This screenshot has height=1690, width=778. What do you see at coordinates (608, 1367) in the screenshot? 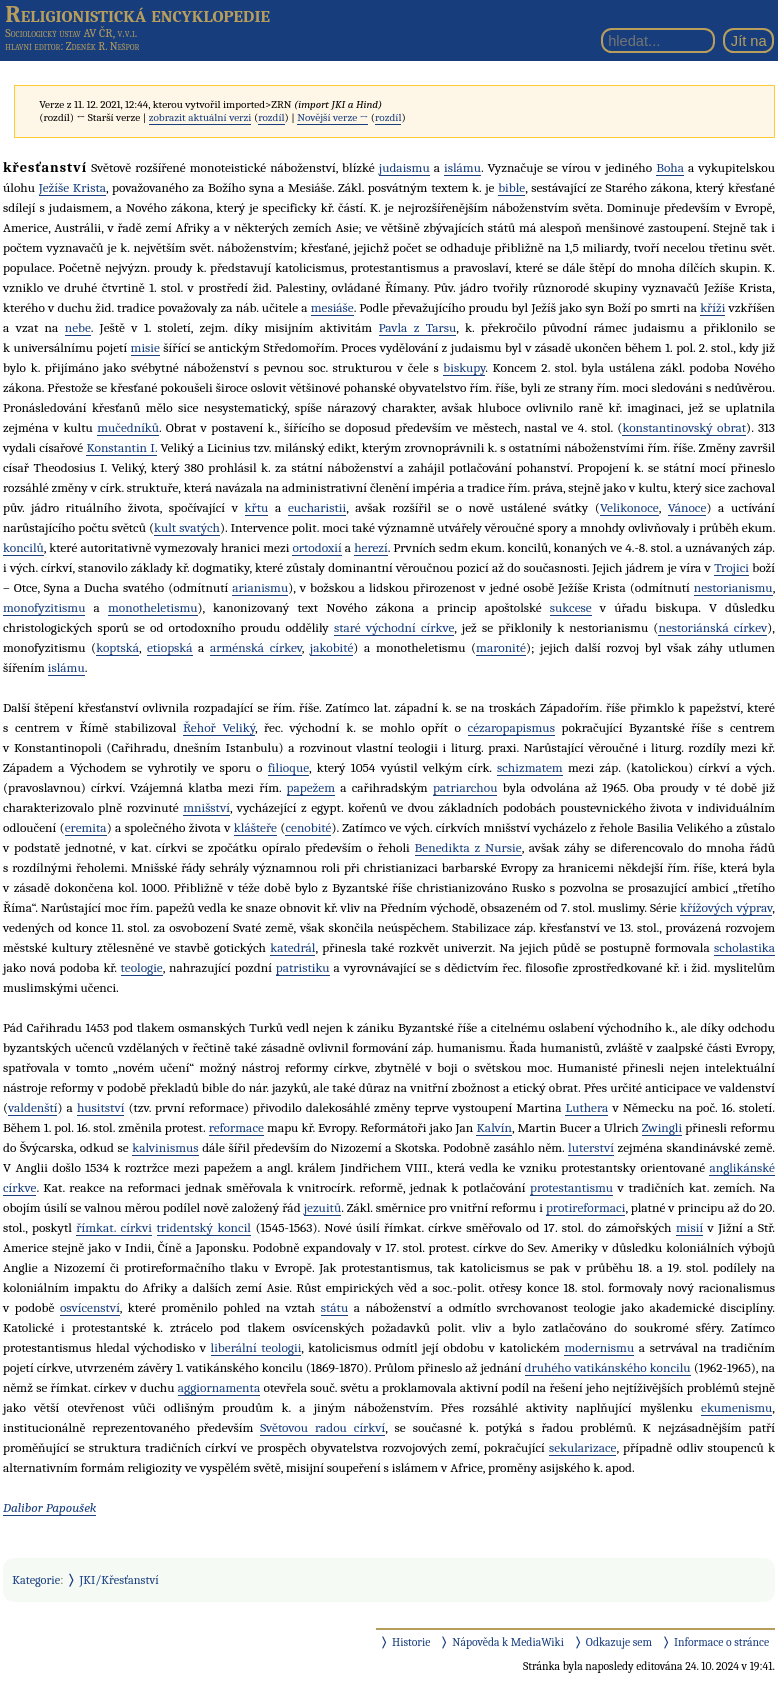
I see `druhého vatikánského koncilu` at bounding box center [608, 1367].